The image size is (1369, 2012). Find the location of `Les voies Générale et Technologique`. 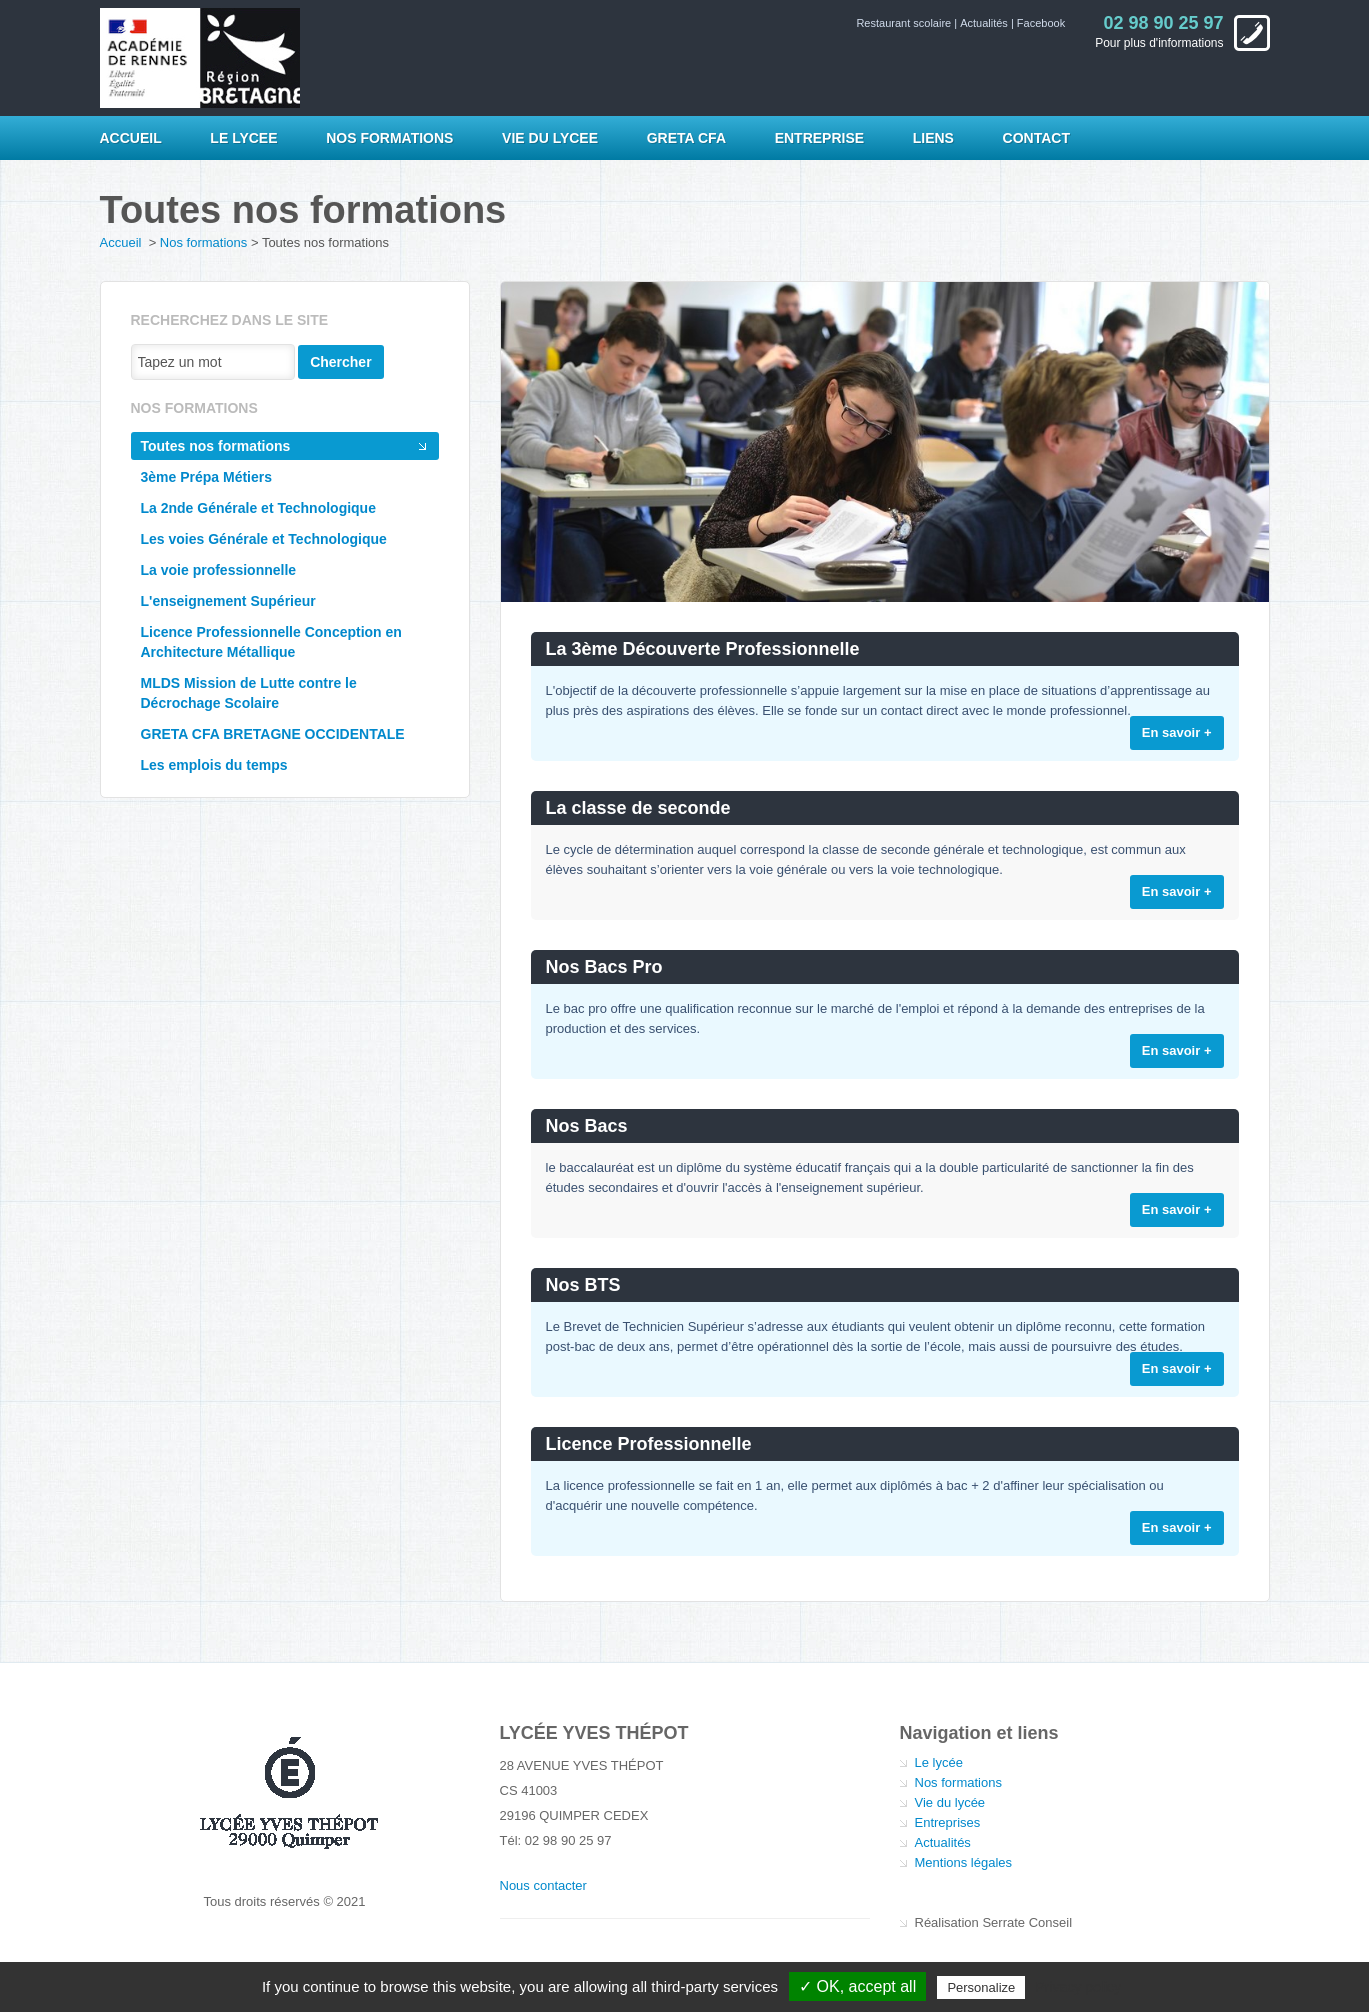

Les voies Générale et Technologique is located at coordinates (264, 539).